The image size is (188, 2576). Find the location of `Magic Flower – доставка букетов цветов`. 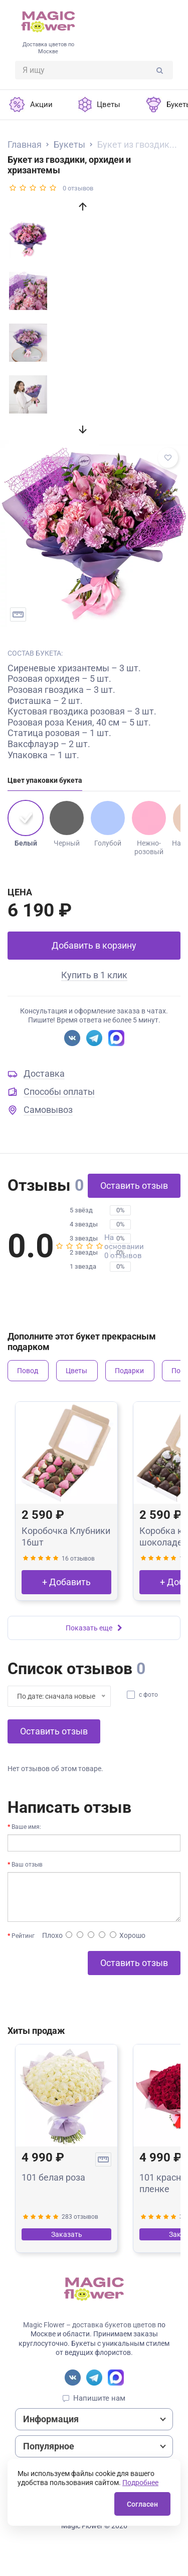

Magic Flower – доставка букетов цветов is located at coordinates (89, 2325).